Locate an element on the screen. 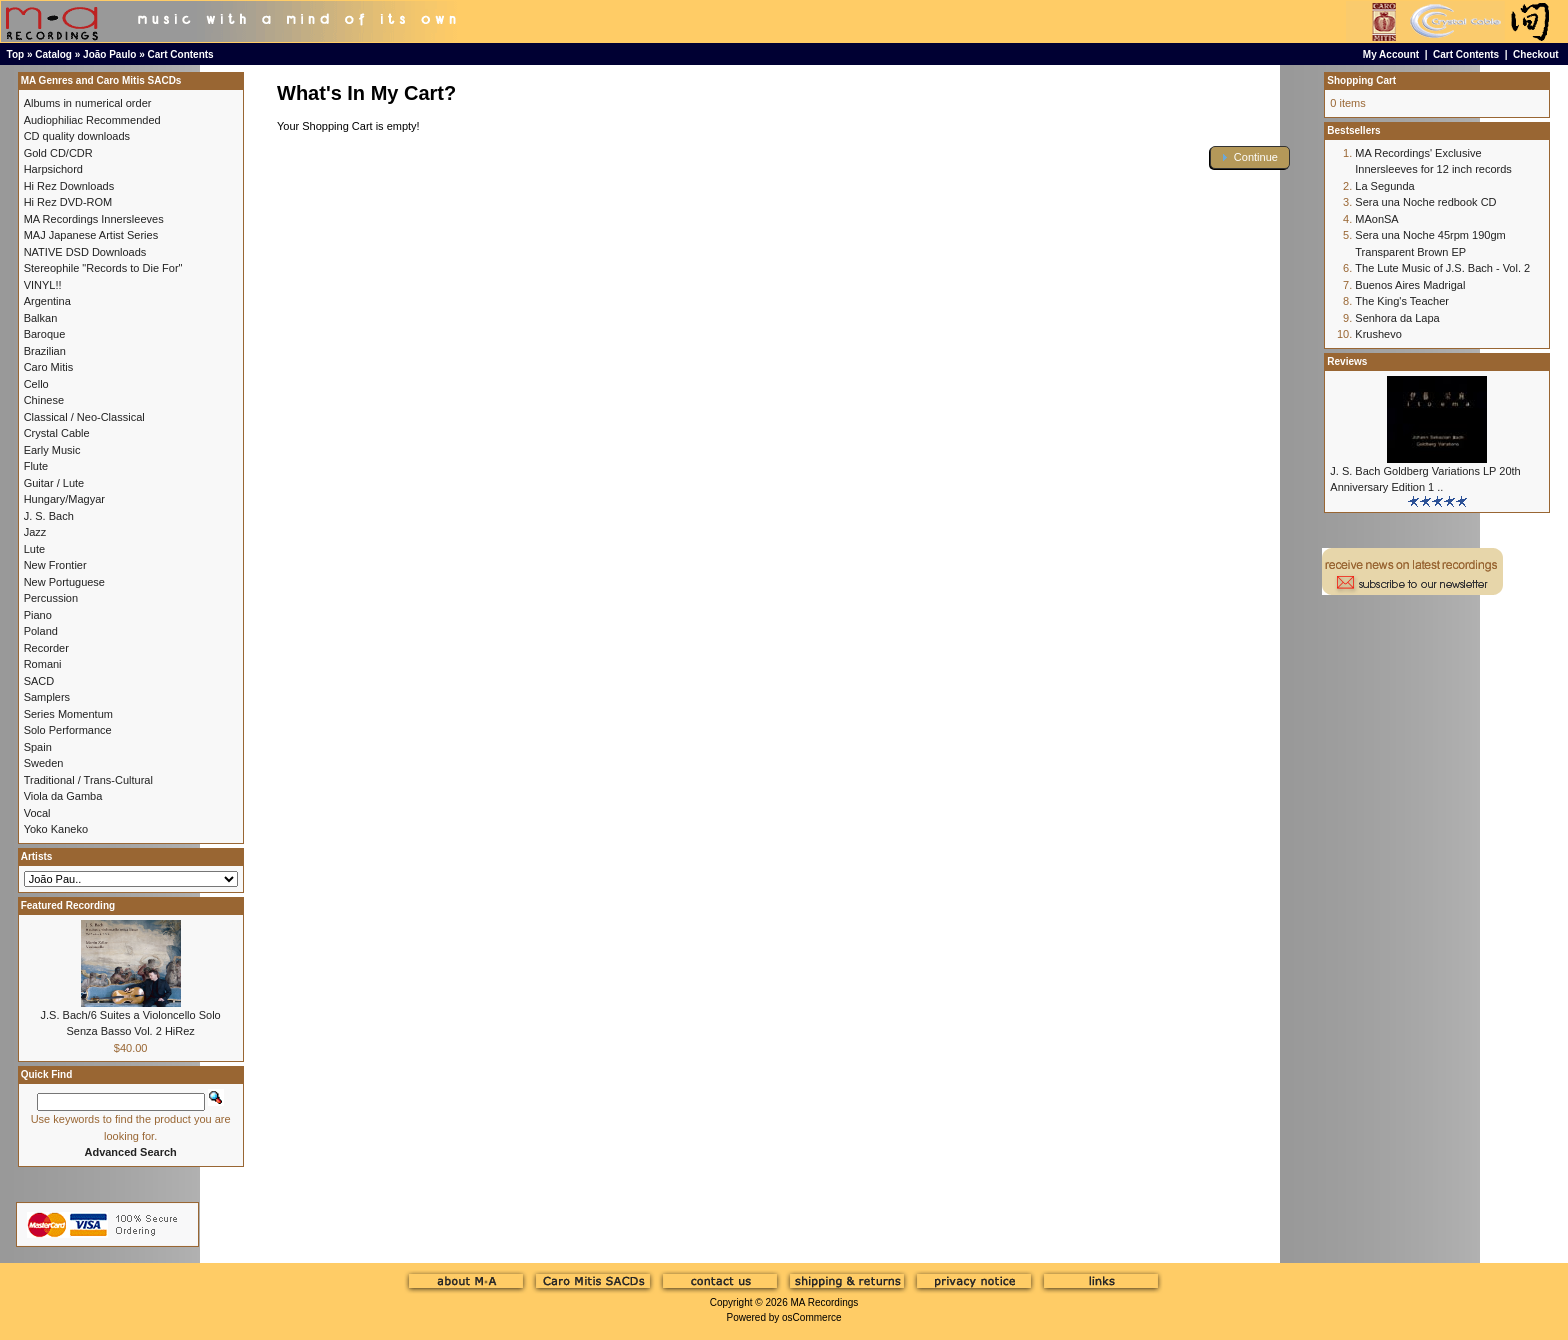 This screenshot has width=1568, height=1340. Viola da Gamba is located at coordinates (63, 796).